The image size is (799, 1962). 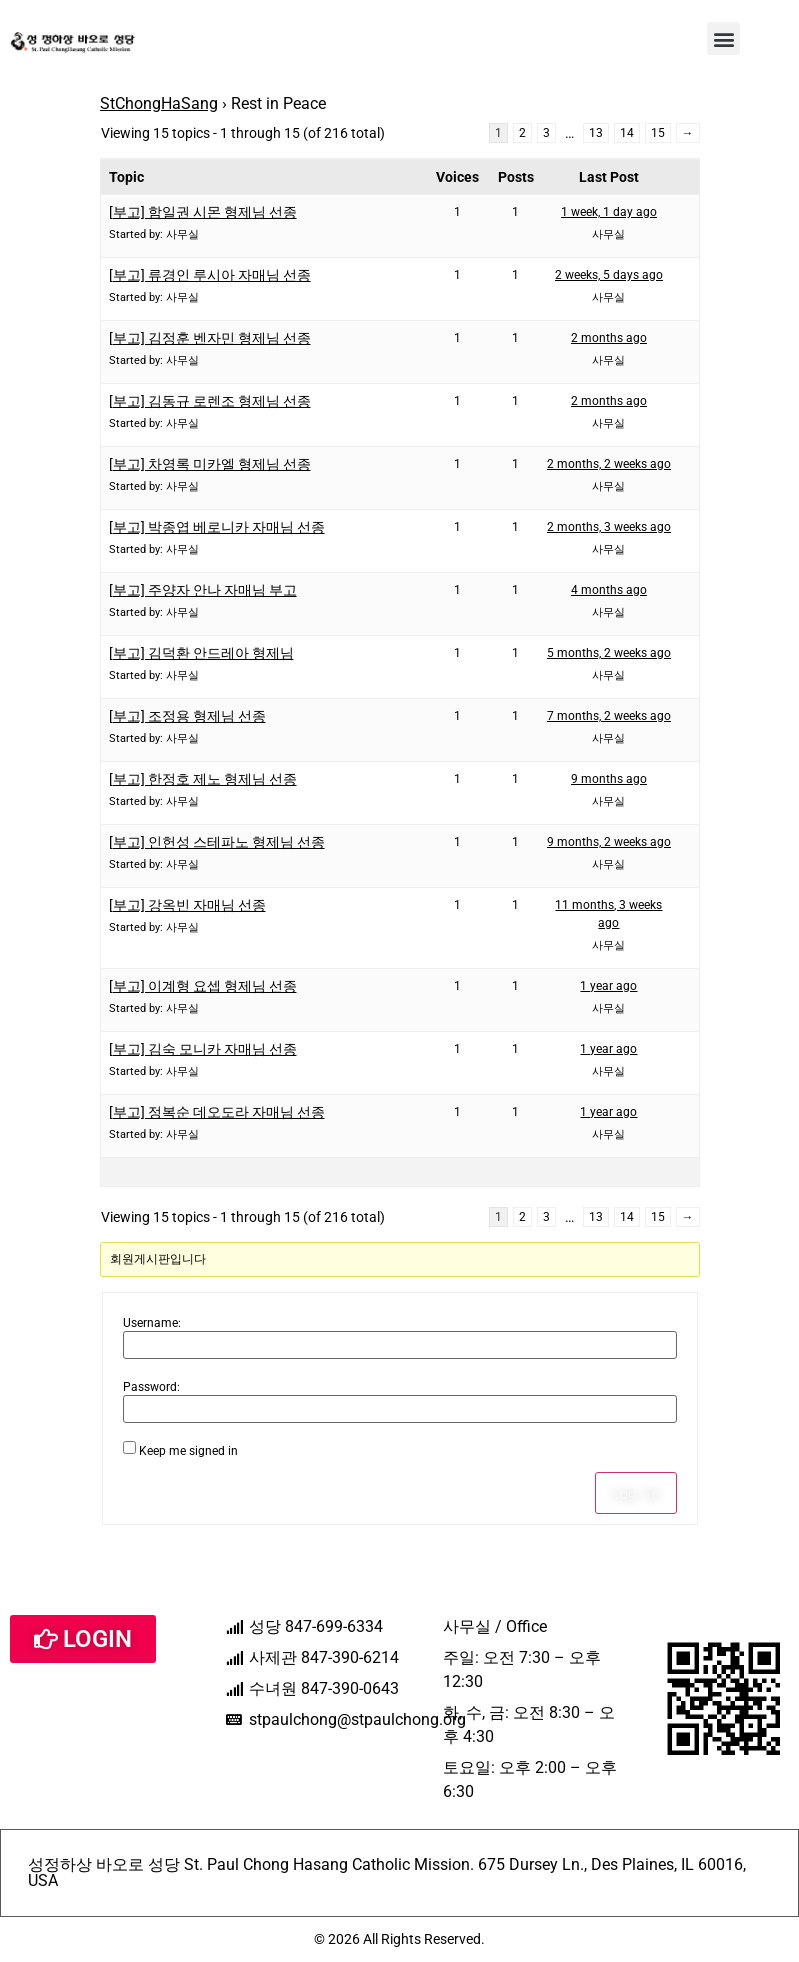 What do you see at coordinates (609, 338) in the screenshot?
I see `2 months ago` at bounding box center [609, 338].